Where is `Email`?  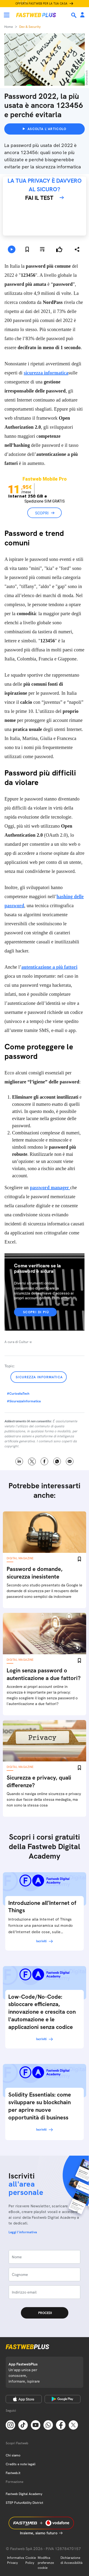 Email is located at coordinates (70, 1461).